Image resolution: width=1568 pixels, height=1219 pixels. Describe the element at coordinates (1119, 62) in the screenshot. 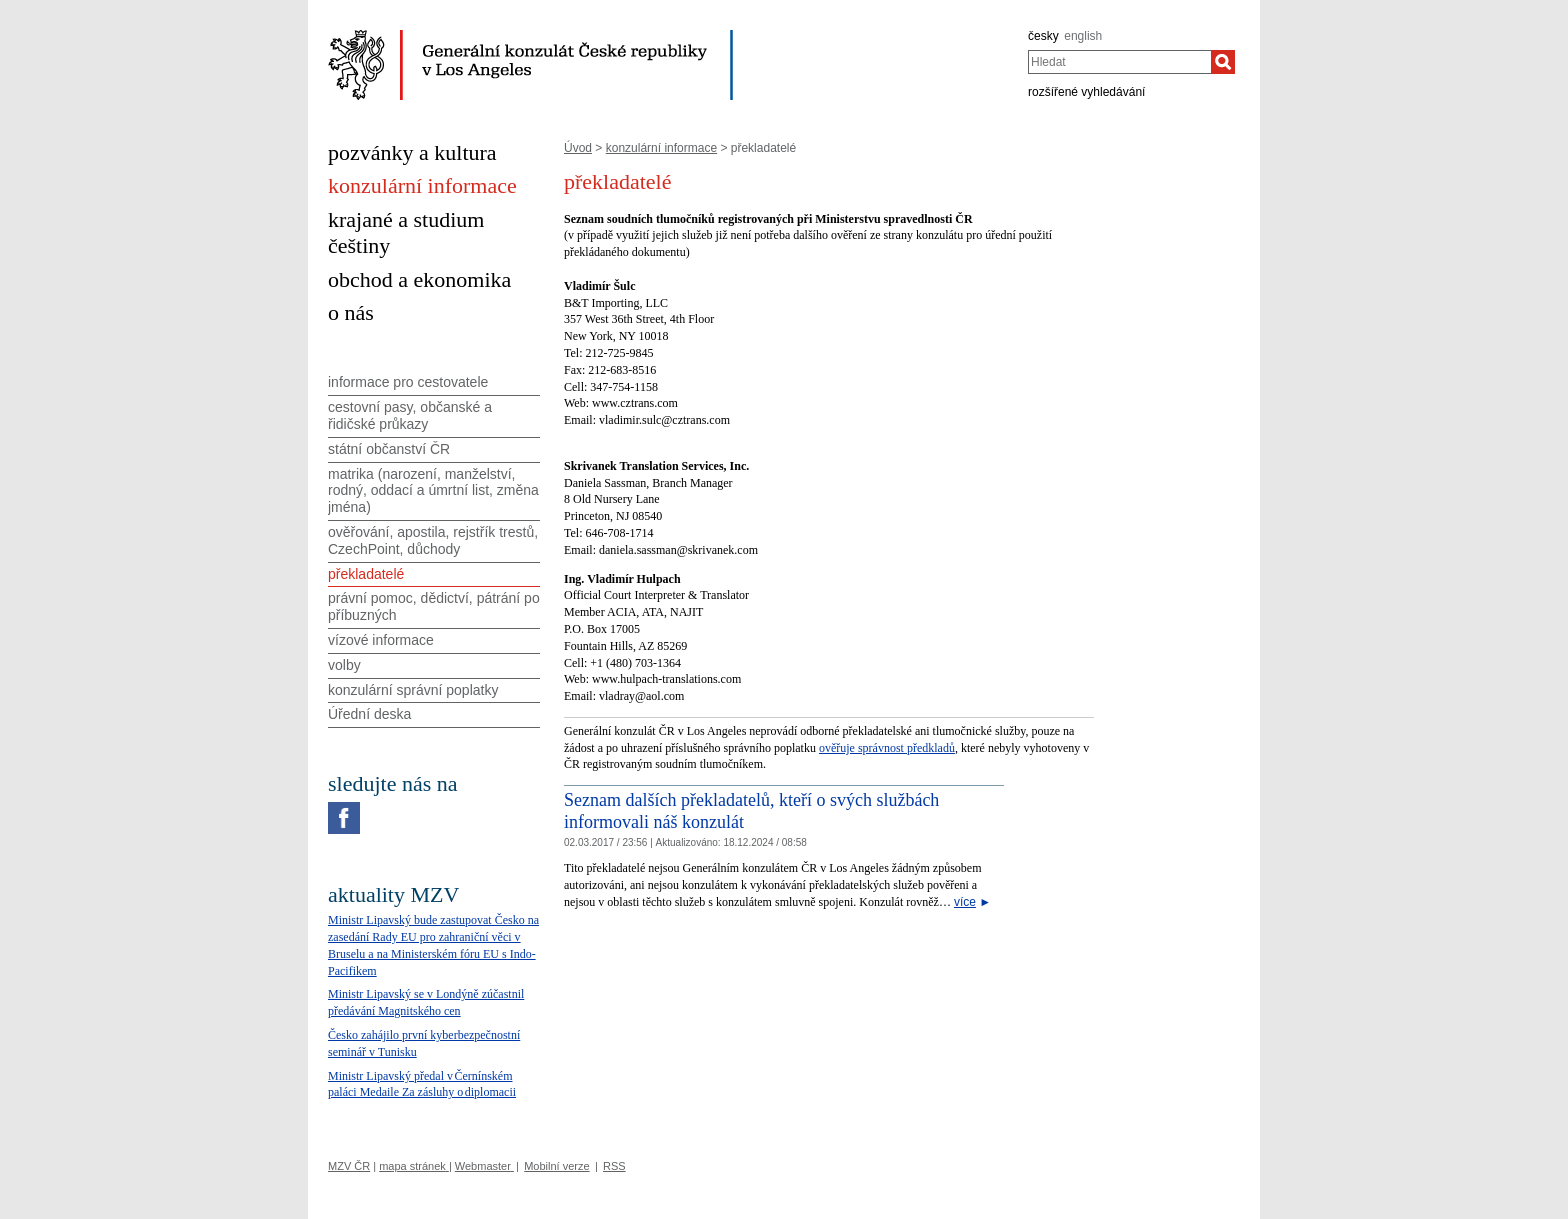

I see `[combobox]` at that location.